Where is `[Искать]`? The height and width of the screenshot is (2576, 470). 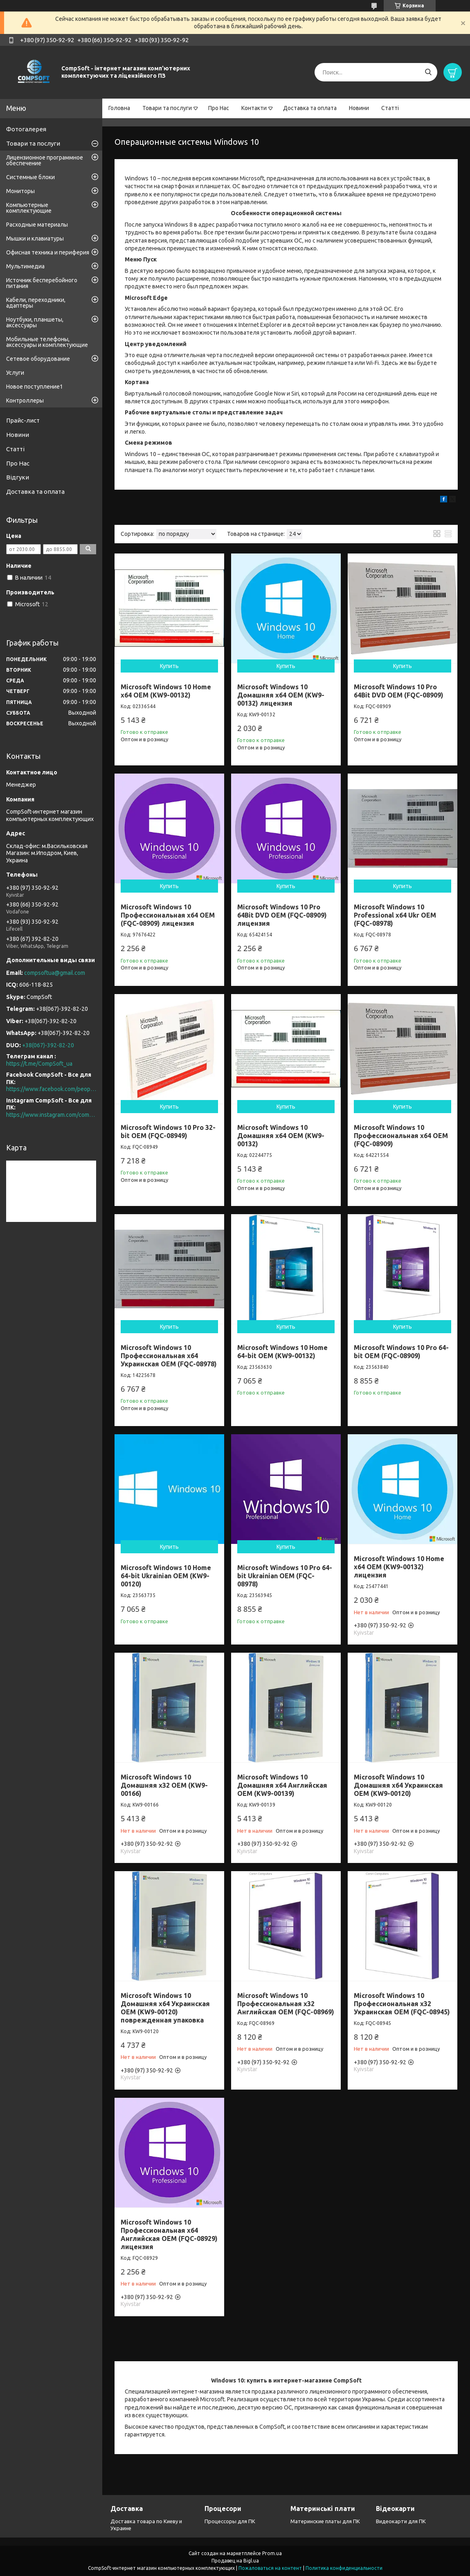
[Искать] is located at coordinates (428, 72).